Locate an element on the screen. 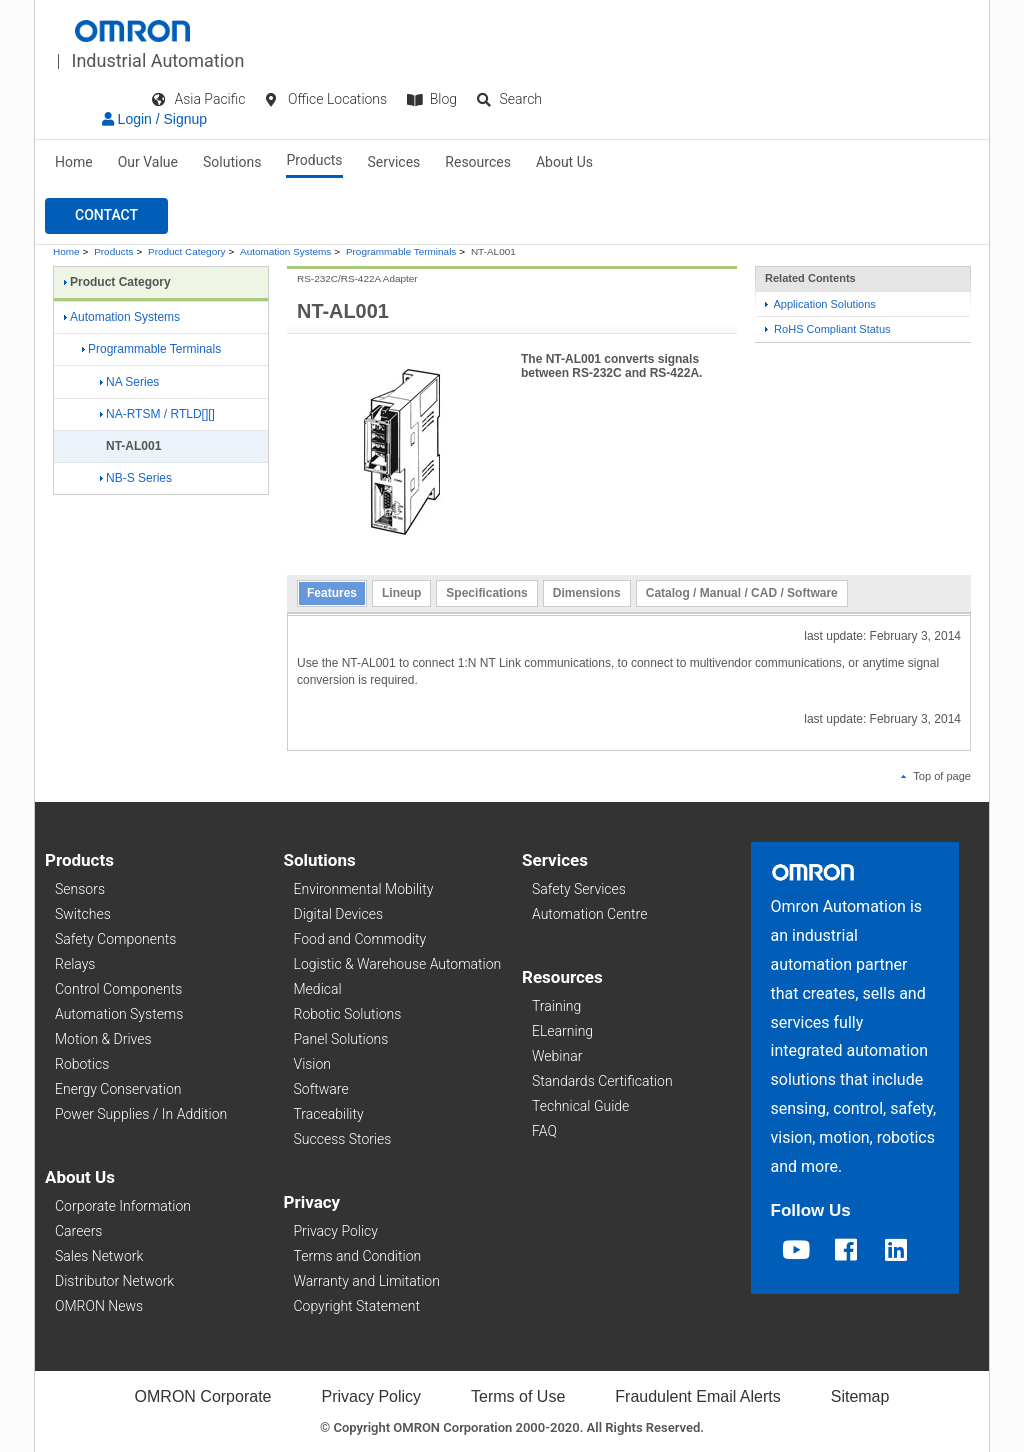 This screenshot has height=1452, width=1024. Robotic Solutions is located at coordinates (348, 1014).